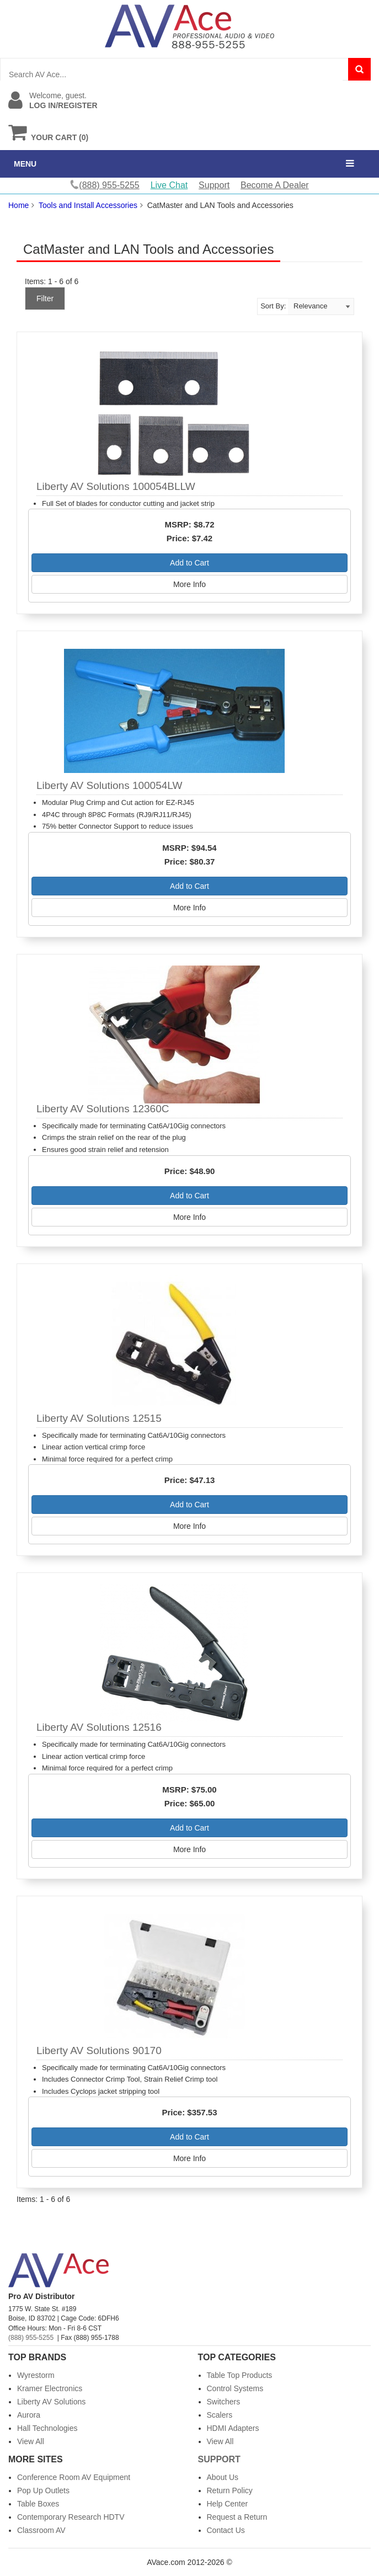  I want to click on Live Chat, so click(169, 185).